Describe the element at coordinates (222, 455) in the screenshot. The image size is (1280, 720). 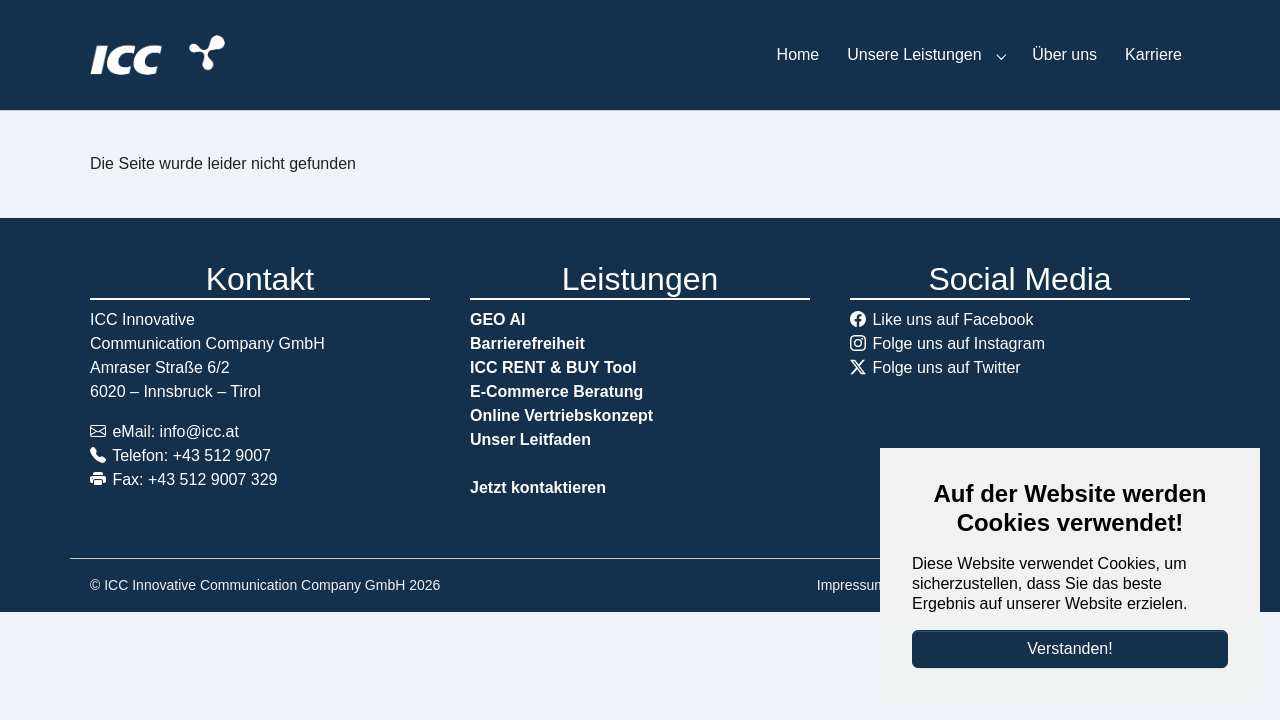
I see `+43 512 9007` at that location.